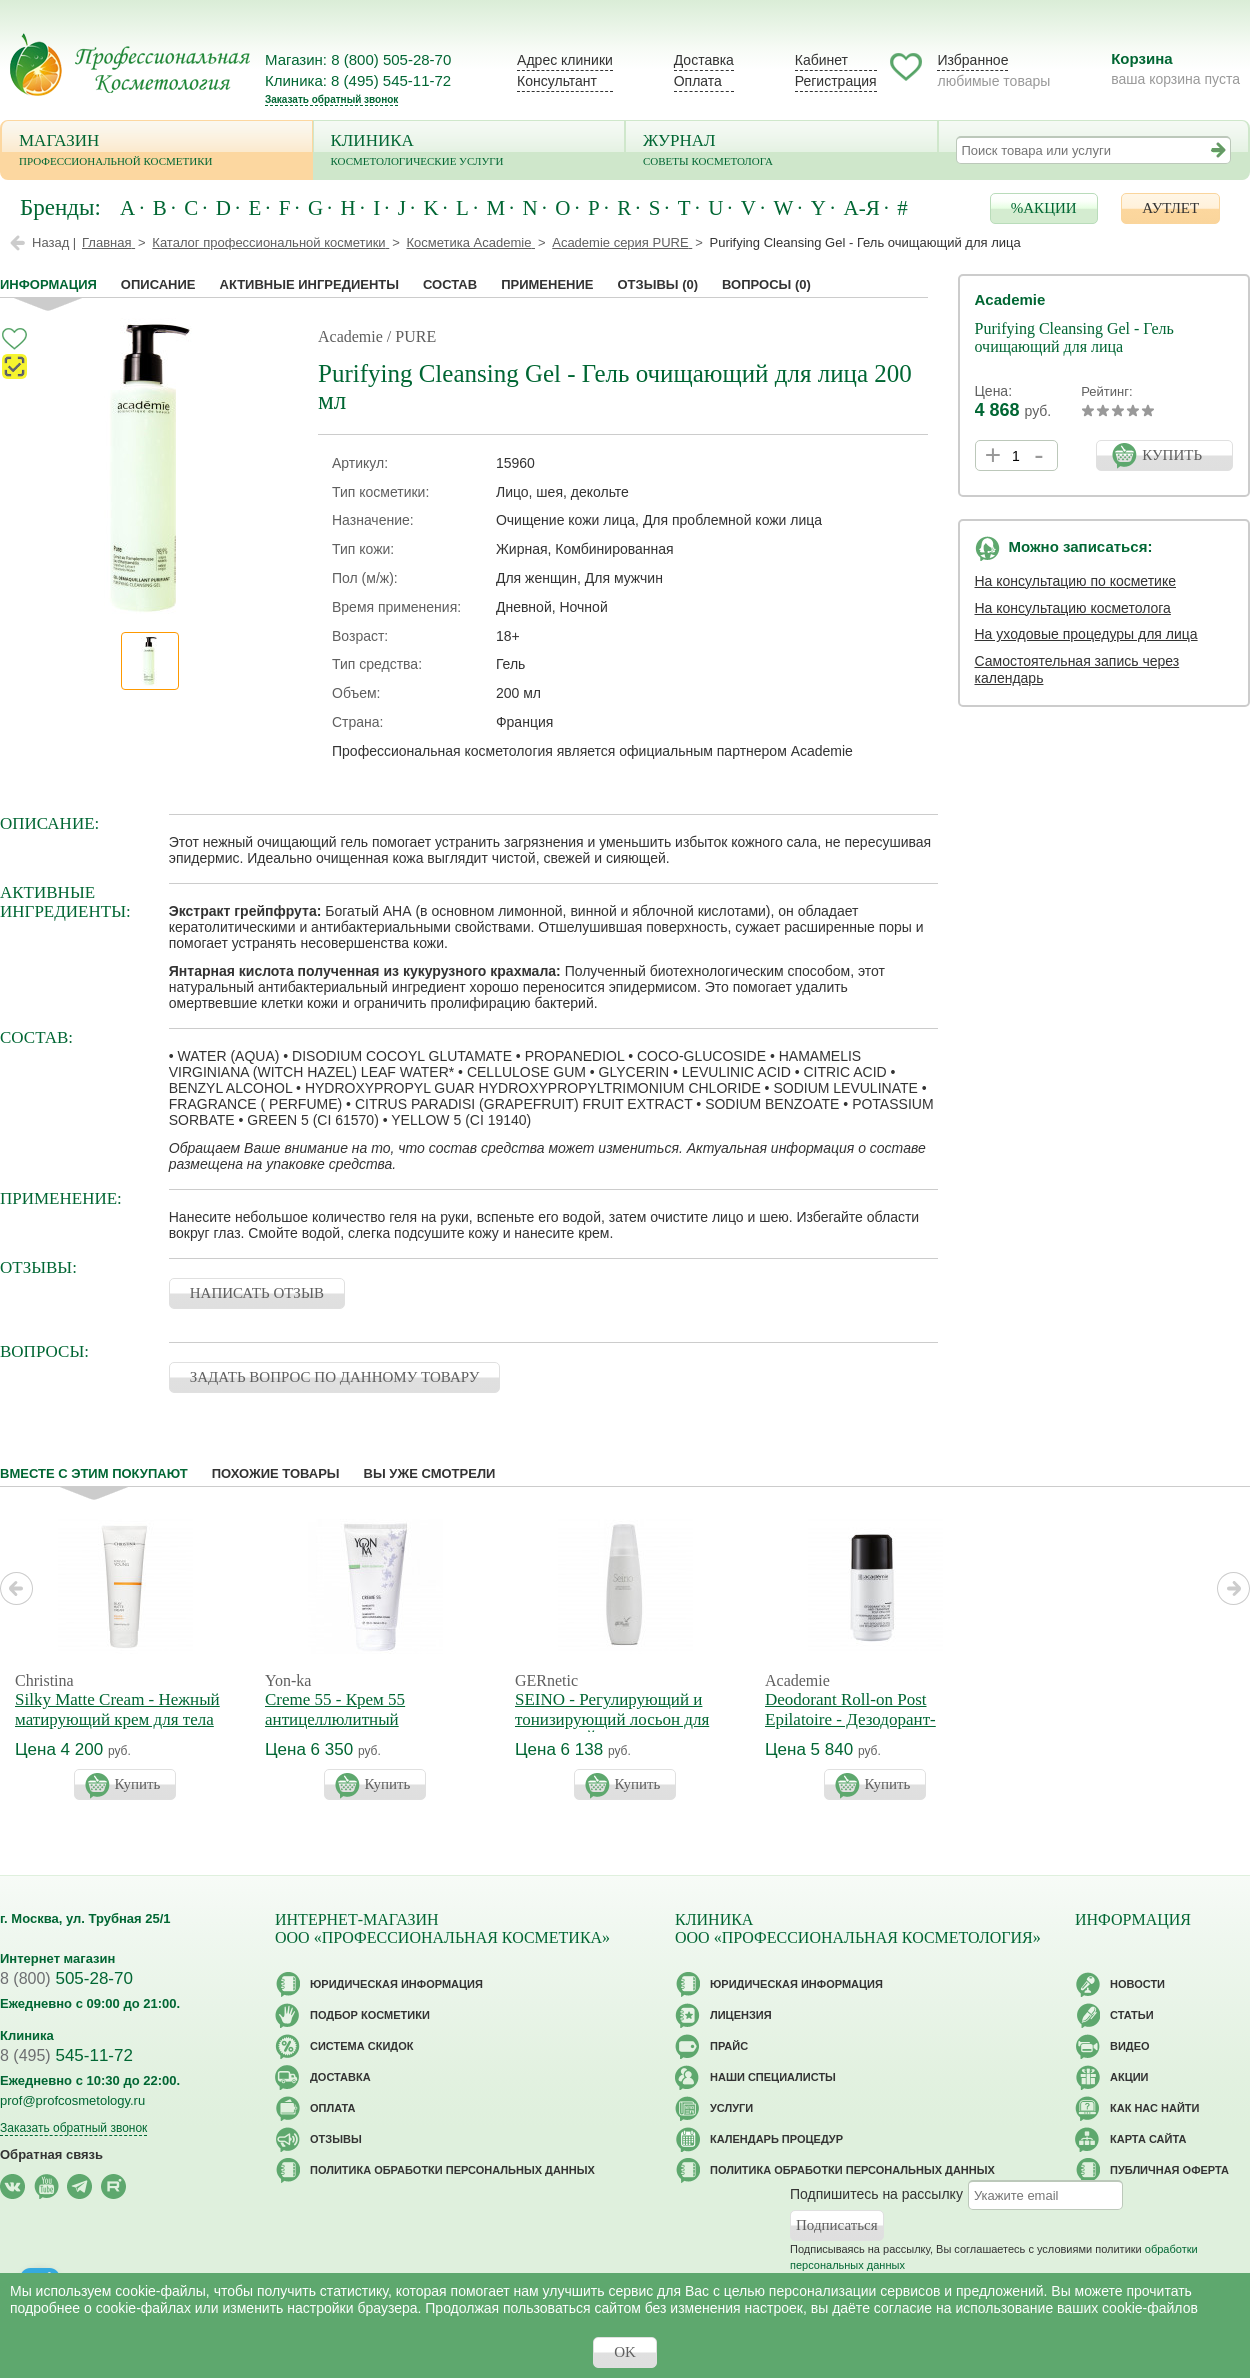 The image size is (1250, 2378). I want to click on На уходовые процедуры для лица, so click(1086, 634).